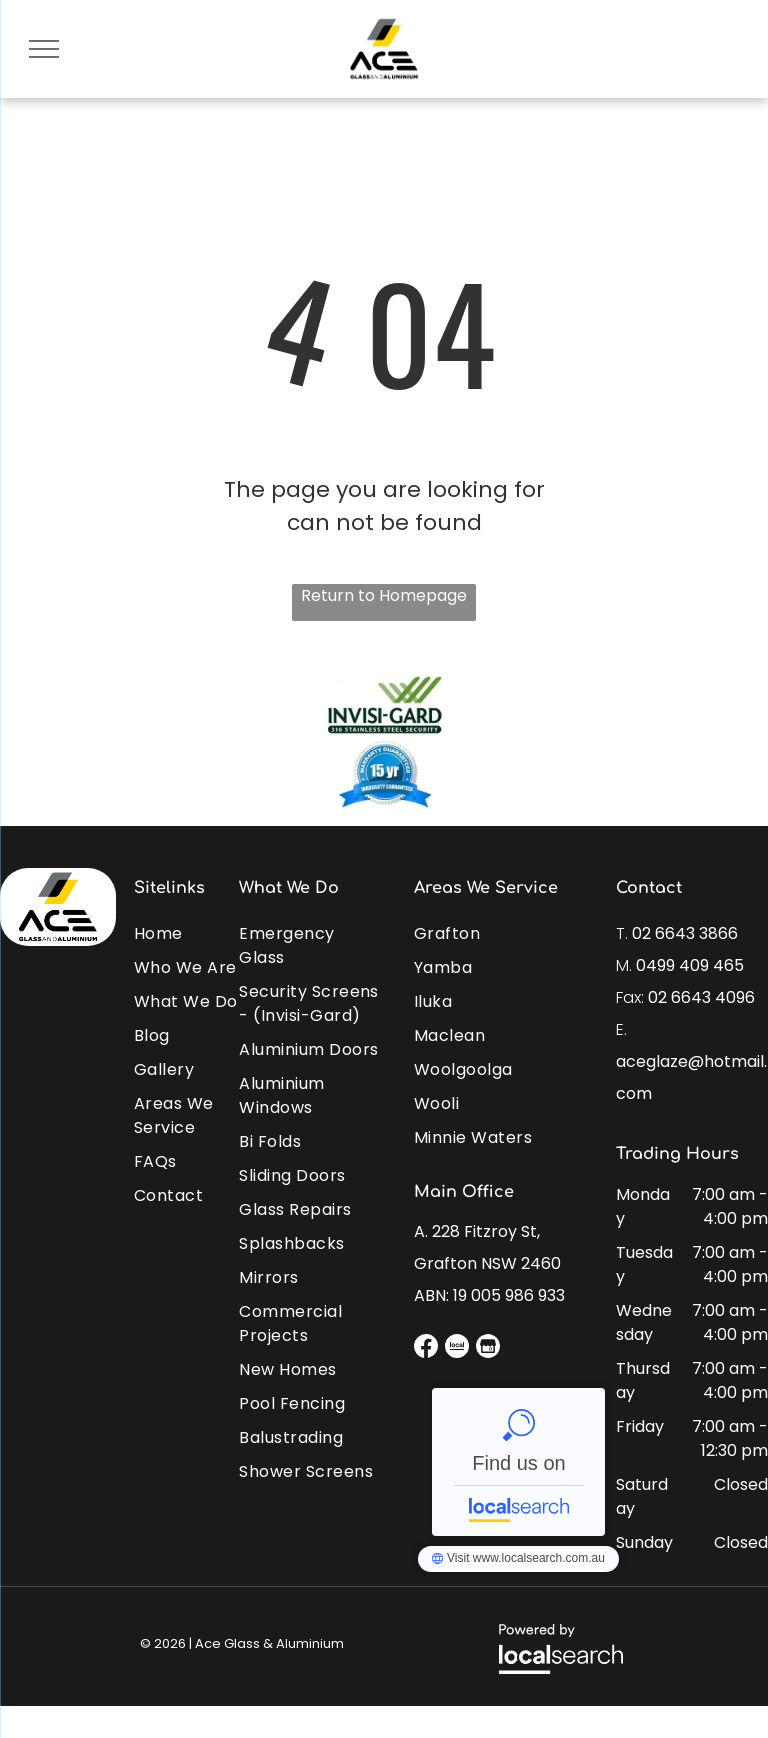 This screenshot has width=768, height=1738. Describe the element at coordinates (44, 49) in the screenshot. I see `[menu]` at that location.